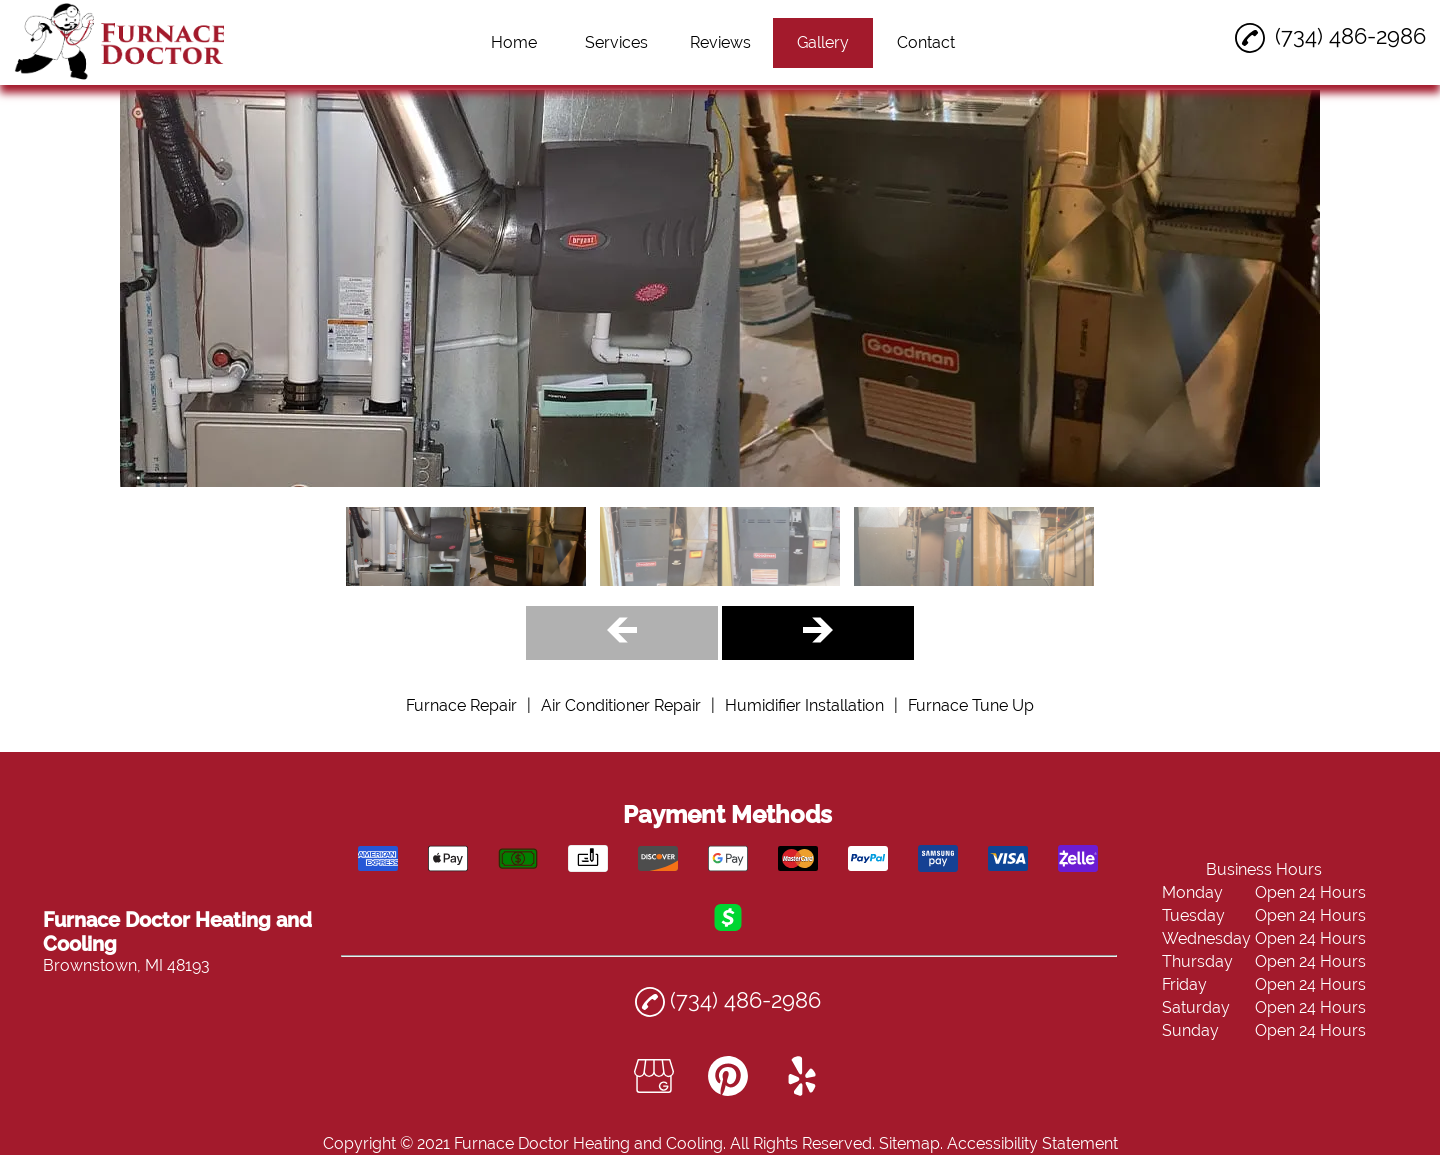  Describe the element at coordinates (654, 1090) in the screenshot. I see `[google_my_business]` at that location.